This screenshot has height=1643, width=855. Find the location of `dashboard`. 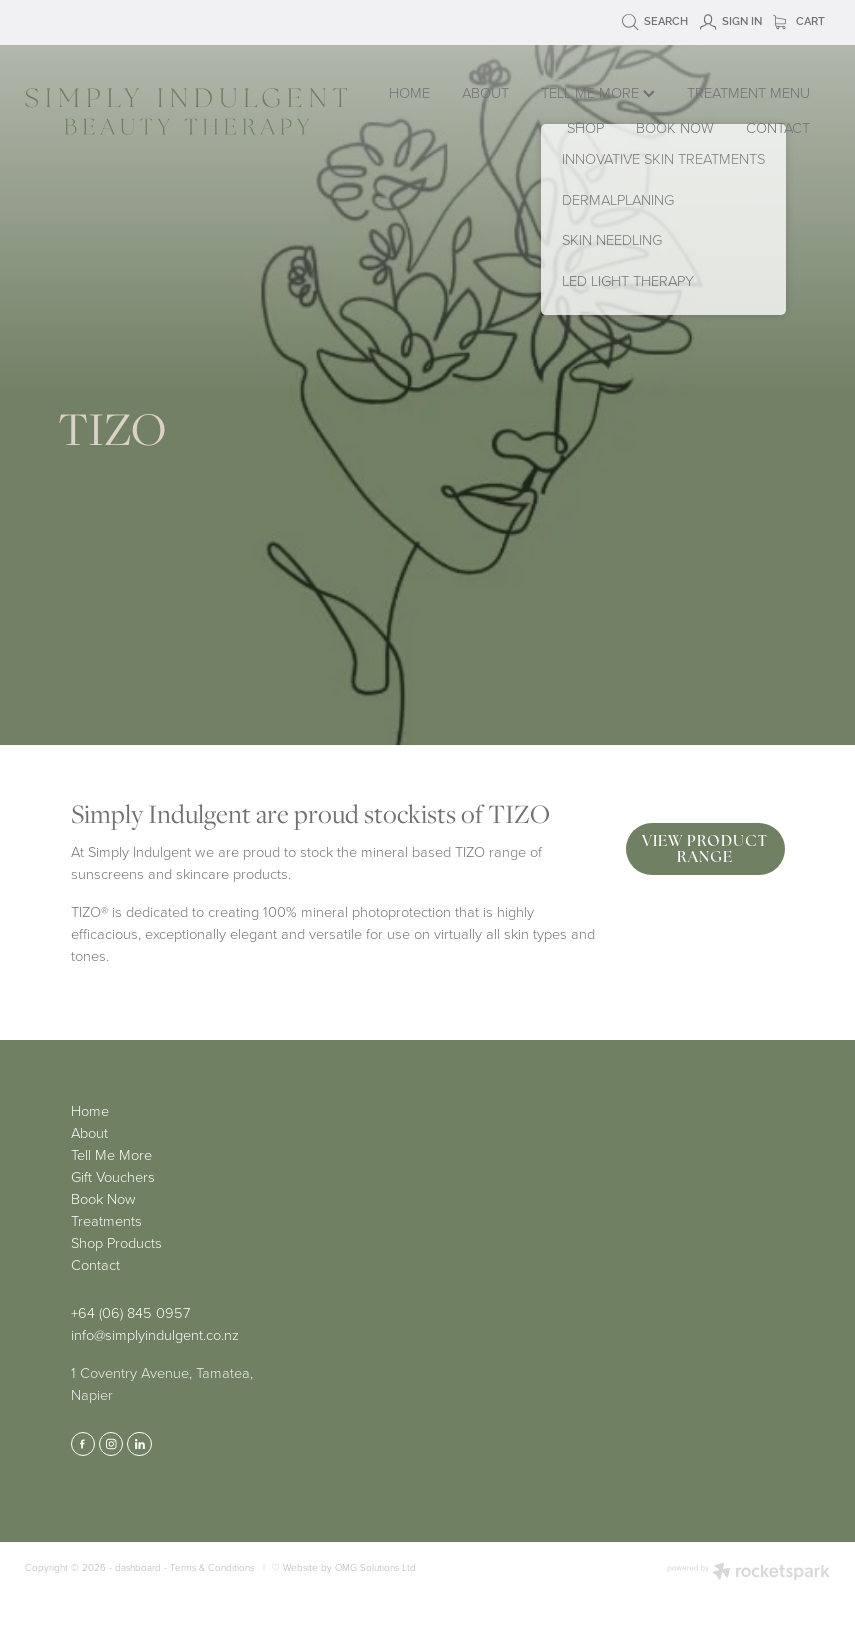

dashboard is located at coordinates (138, 1567).